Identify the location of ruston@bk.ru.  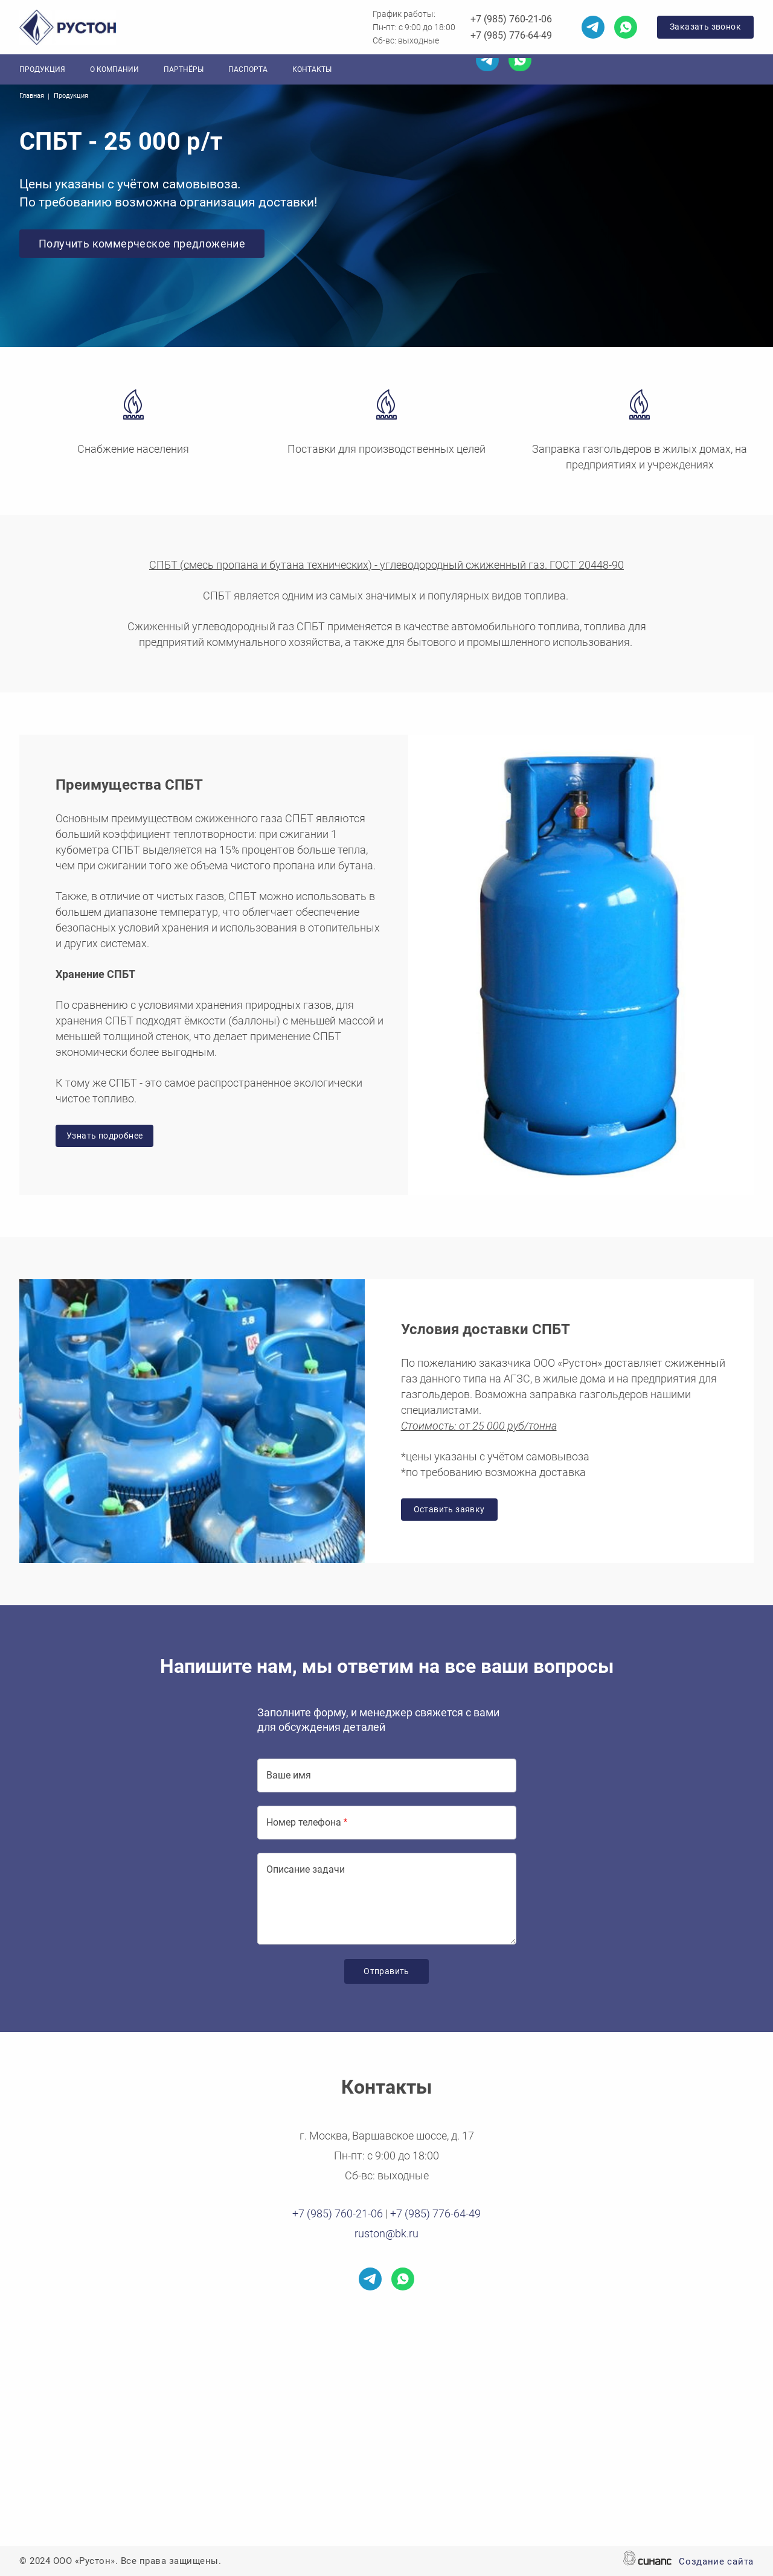
(386, 2233).